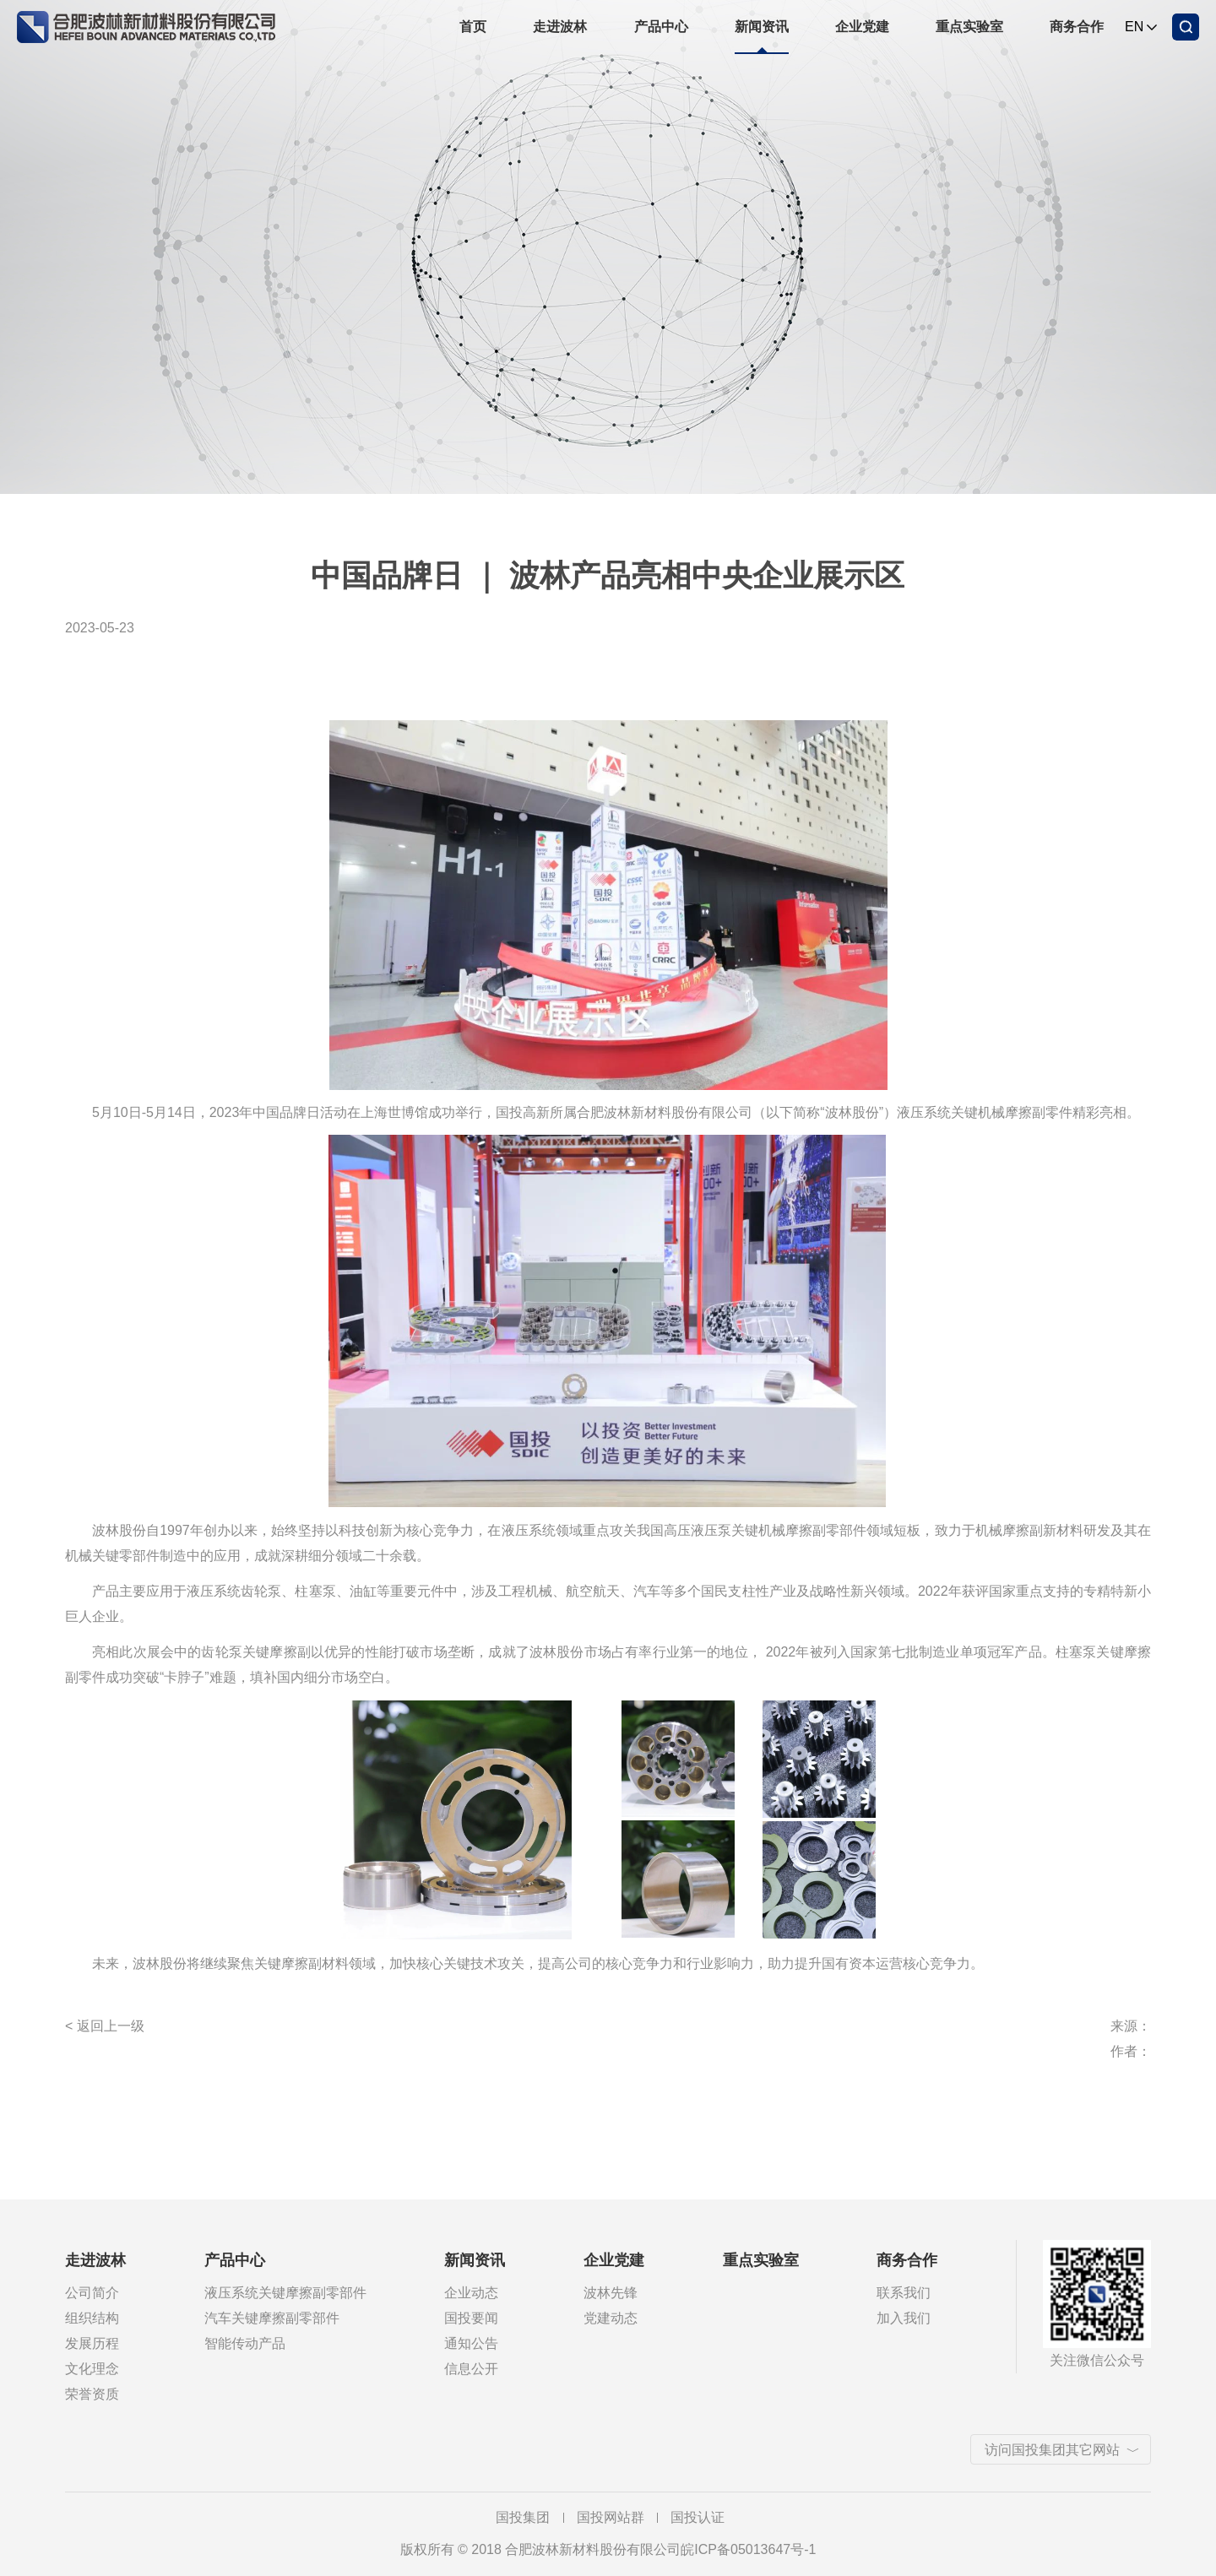 The width and height of the screenshot is (1216, 2576). I want to click on 合肥波林新材料股份有限公司, so click(146, 24).